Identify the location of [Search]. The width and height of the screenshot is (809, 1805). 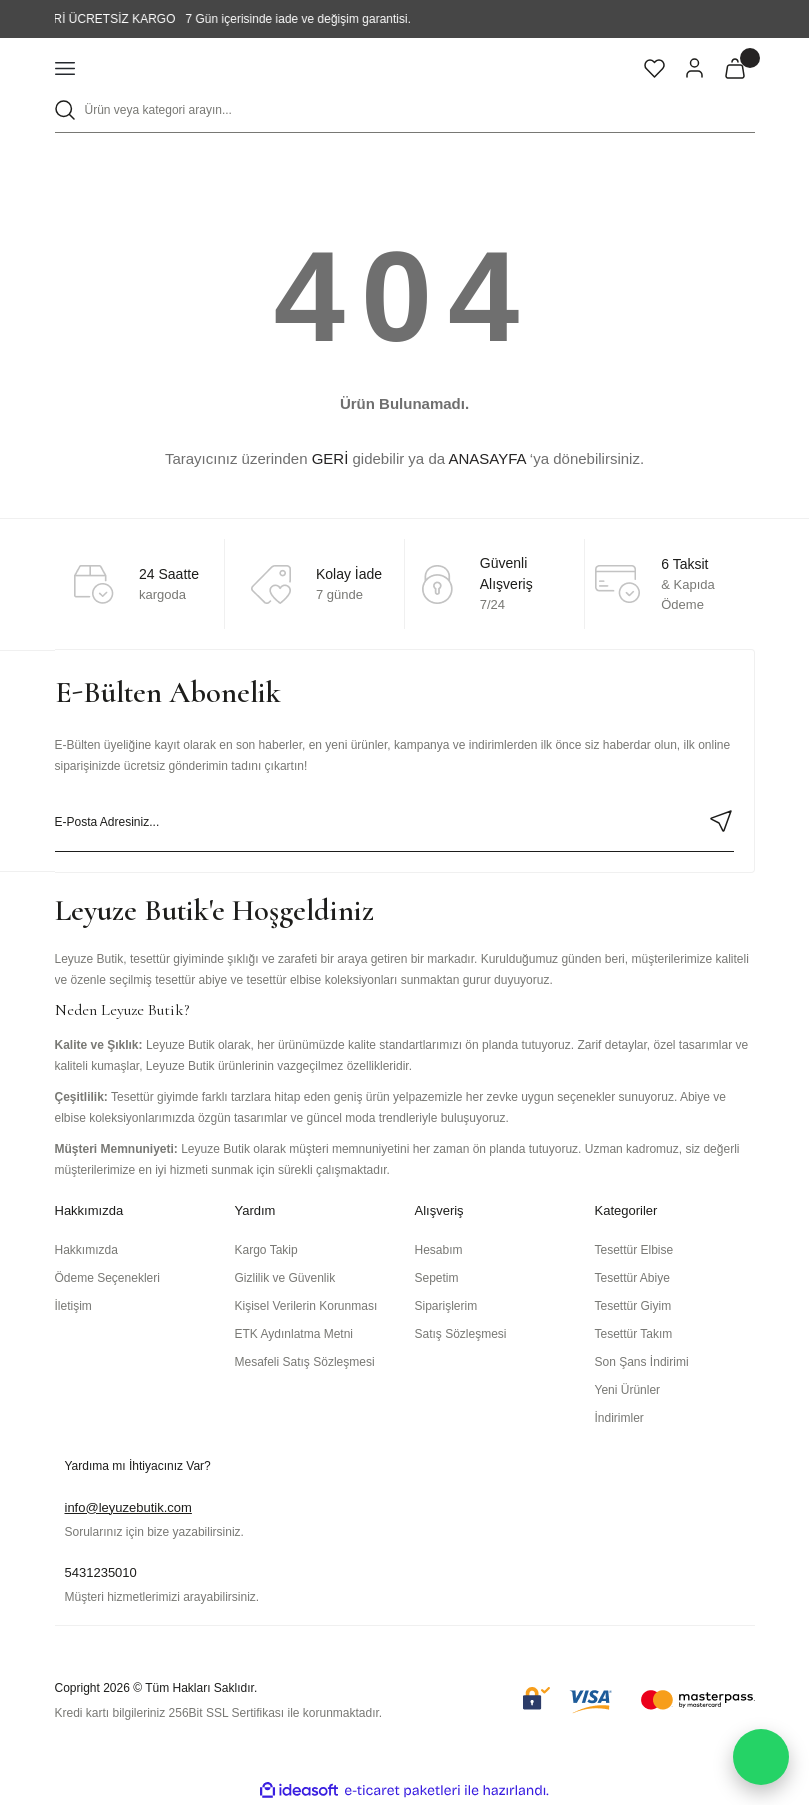
(405, 110).